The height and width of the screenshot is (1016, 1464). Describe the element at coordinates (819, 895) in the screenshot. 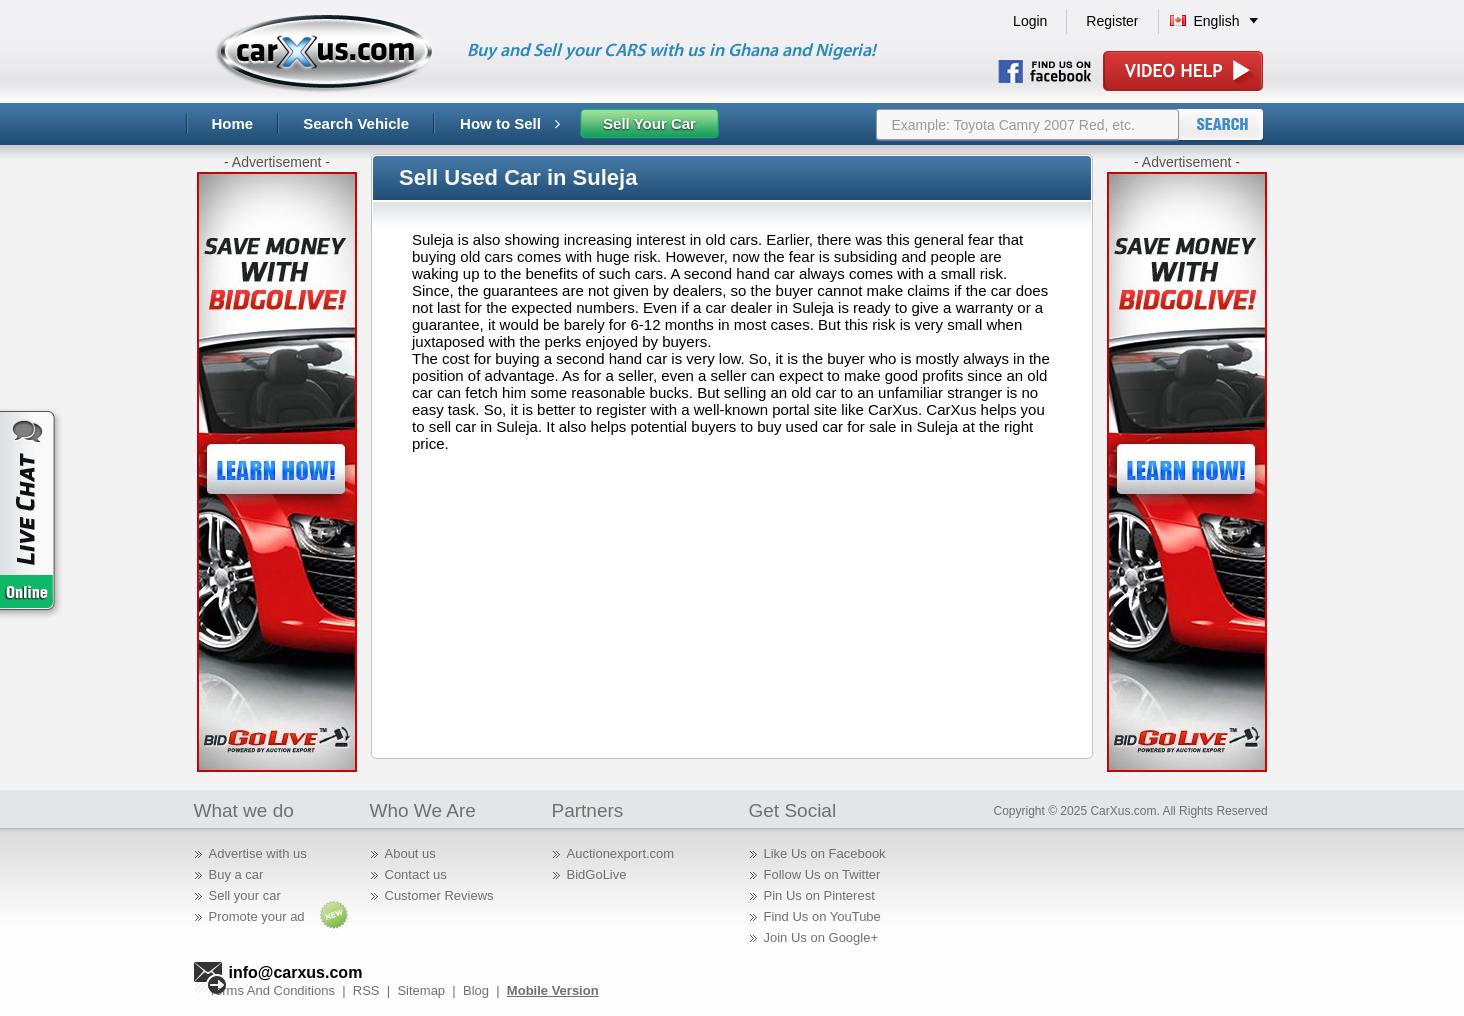

I see `Pin Us on Pinterest` at that location.